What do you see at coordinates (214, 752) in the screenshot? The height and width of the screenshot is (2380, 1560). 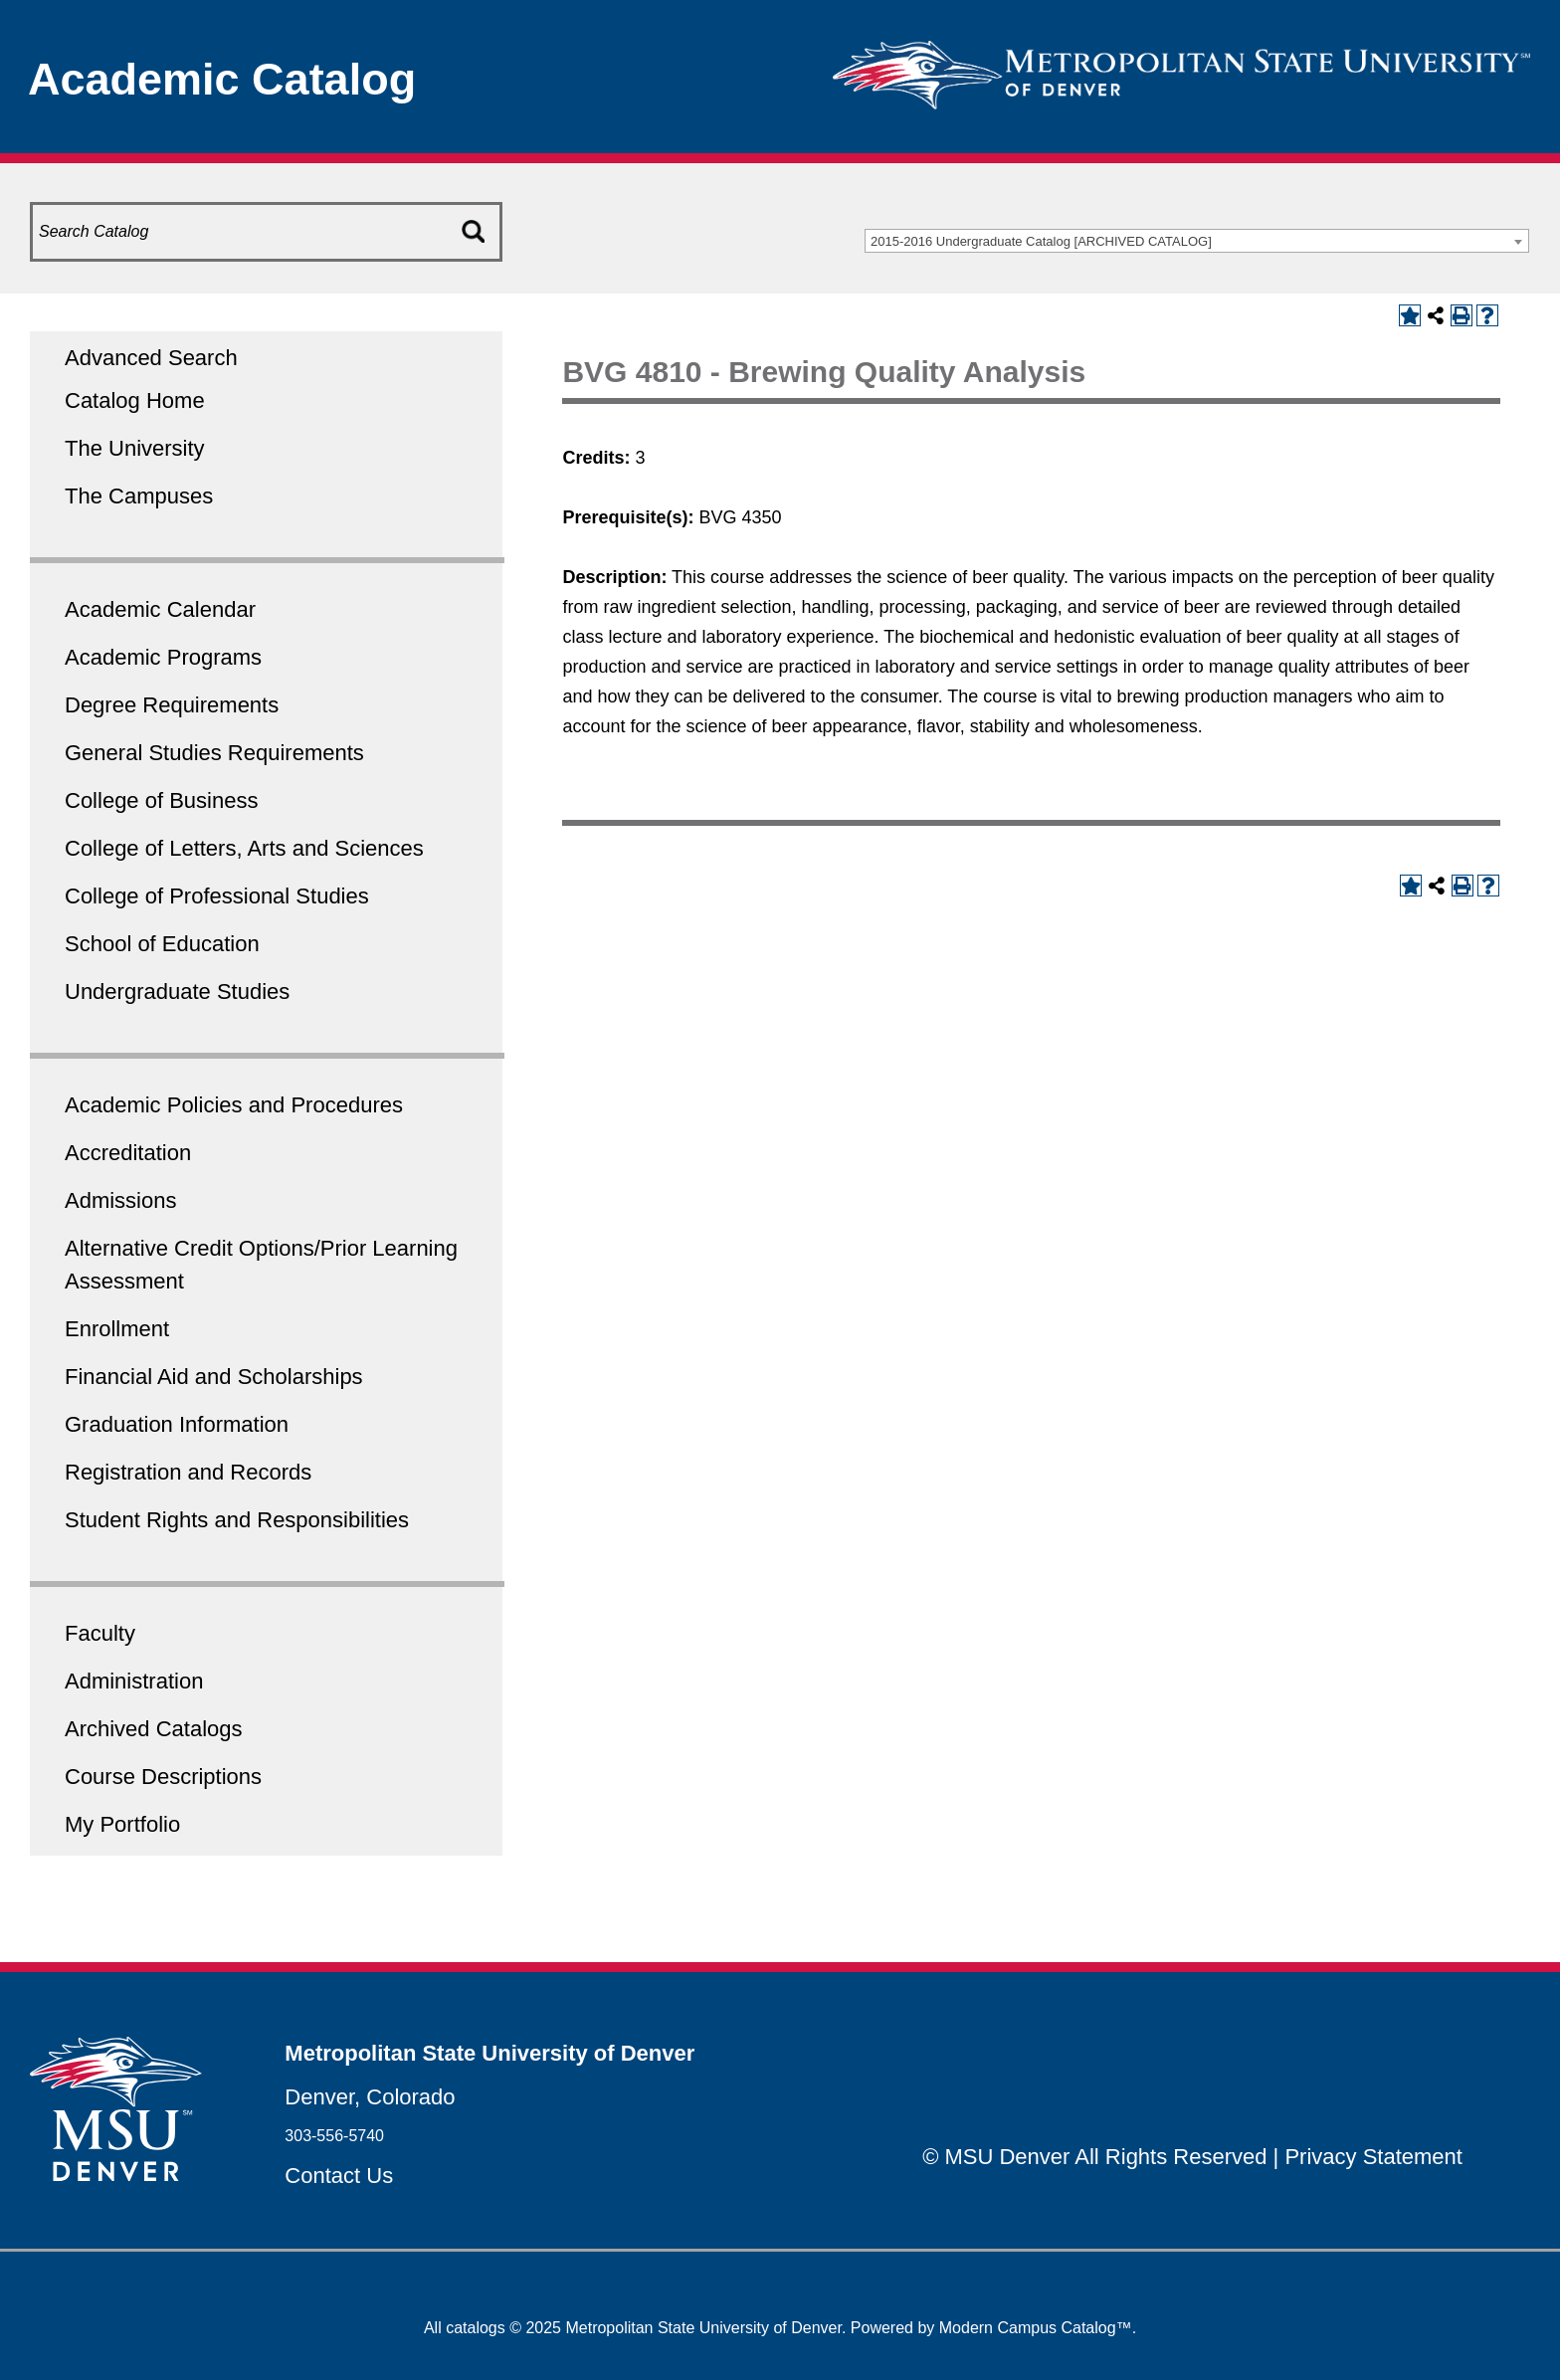 I see `General Studies Requirements` at bounding box center [214, 752].